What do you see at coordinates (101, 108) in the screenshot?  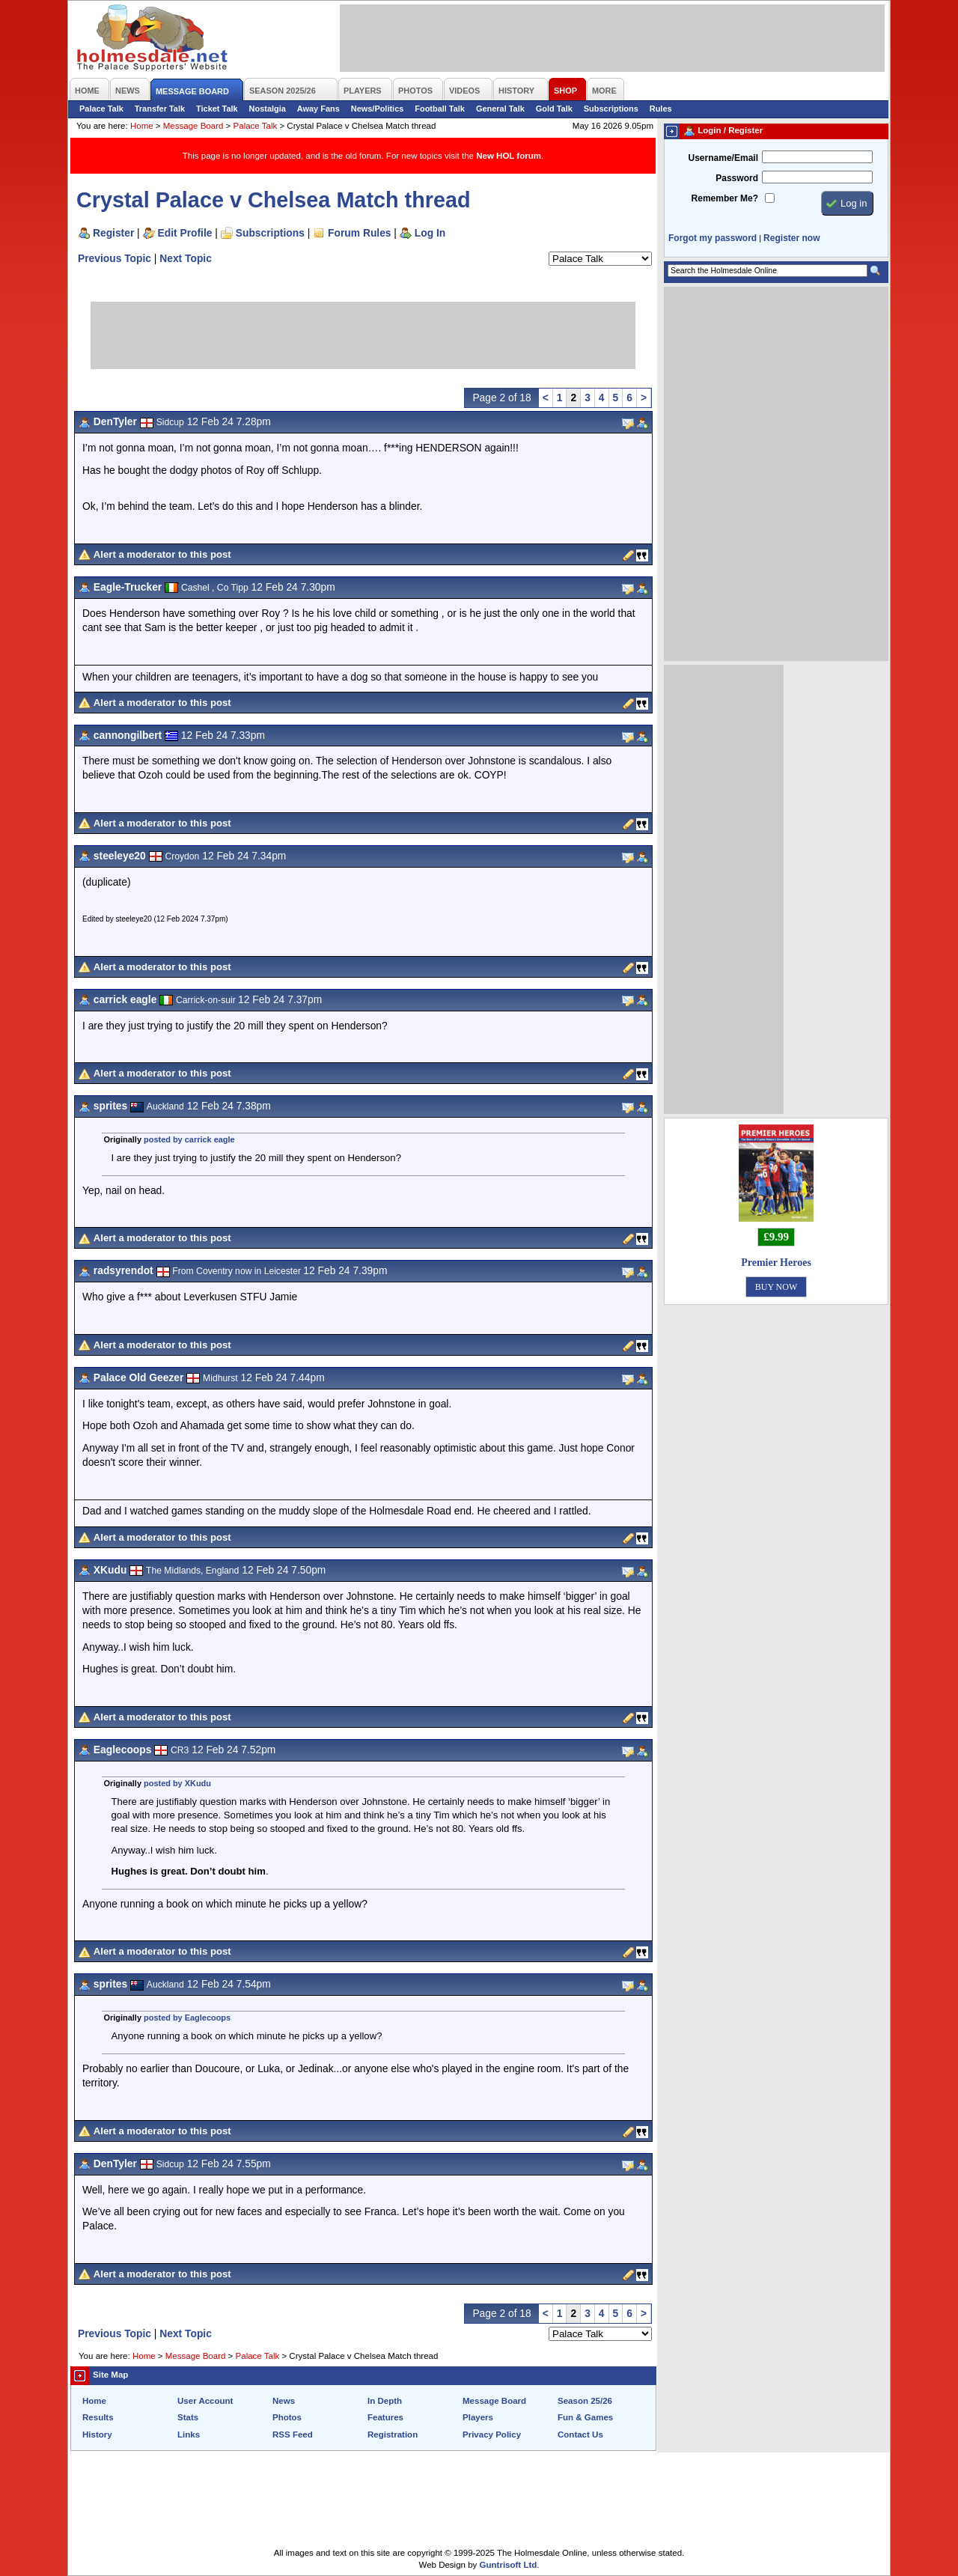 I see `Palace Talk` at bounding box center [101, 108].